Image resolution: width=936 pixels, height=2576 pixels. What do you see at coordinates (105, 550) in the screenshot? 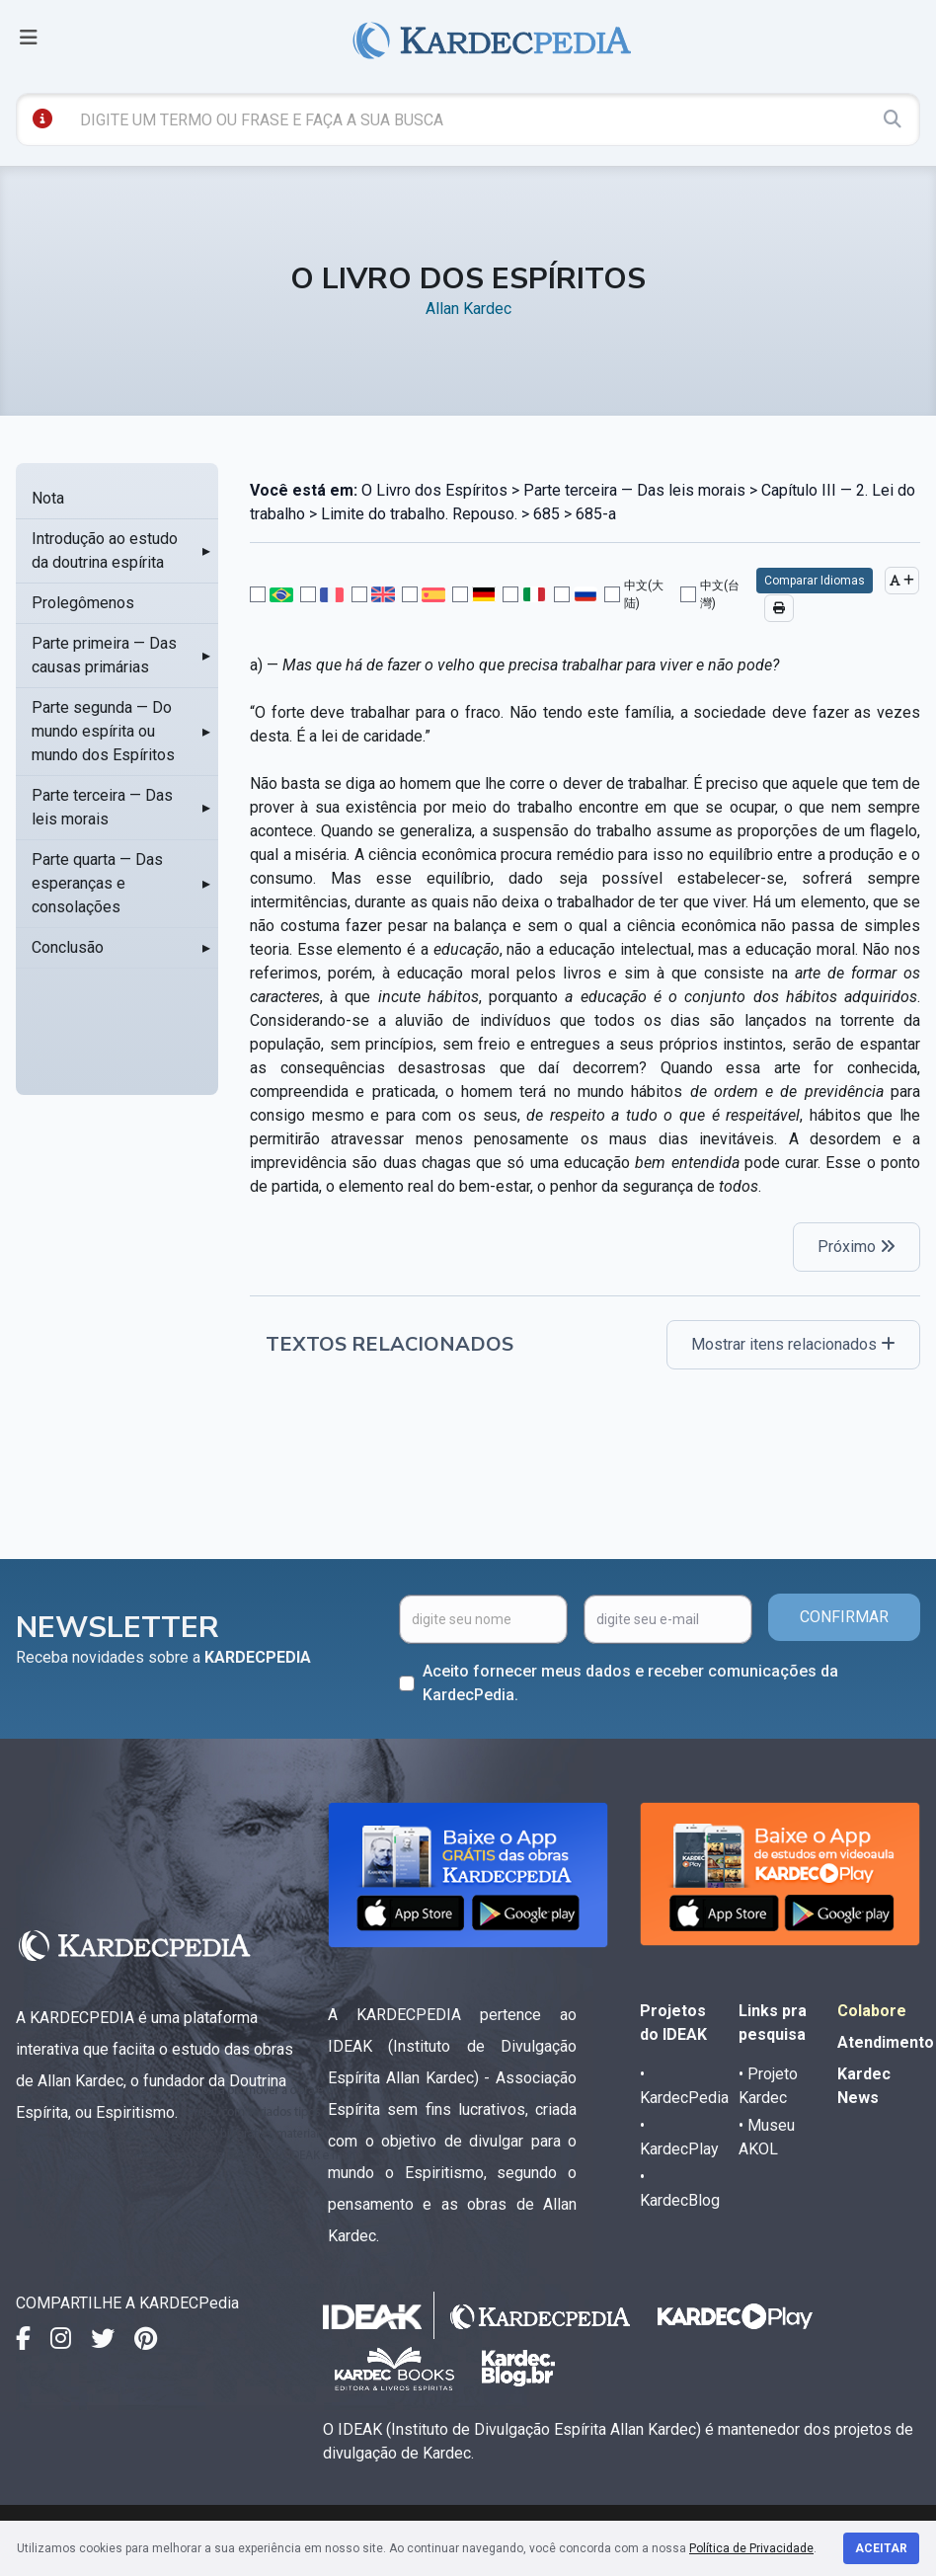
I see `Introdução ao estudo da doutrina espírita` at bounding box center [105, 550].